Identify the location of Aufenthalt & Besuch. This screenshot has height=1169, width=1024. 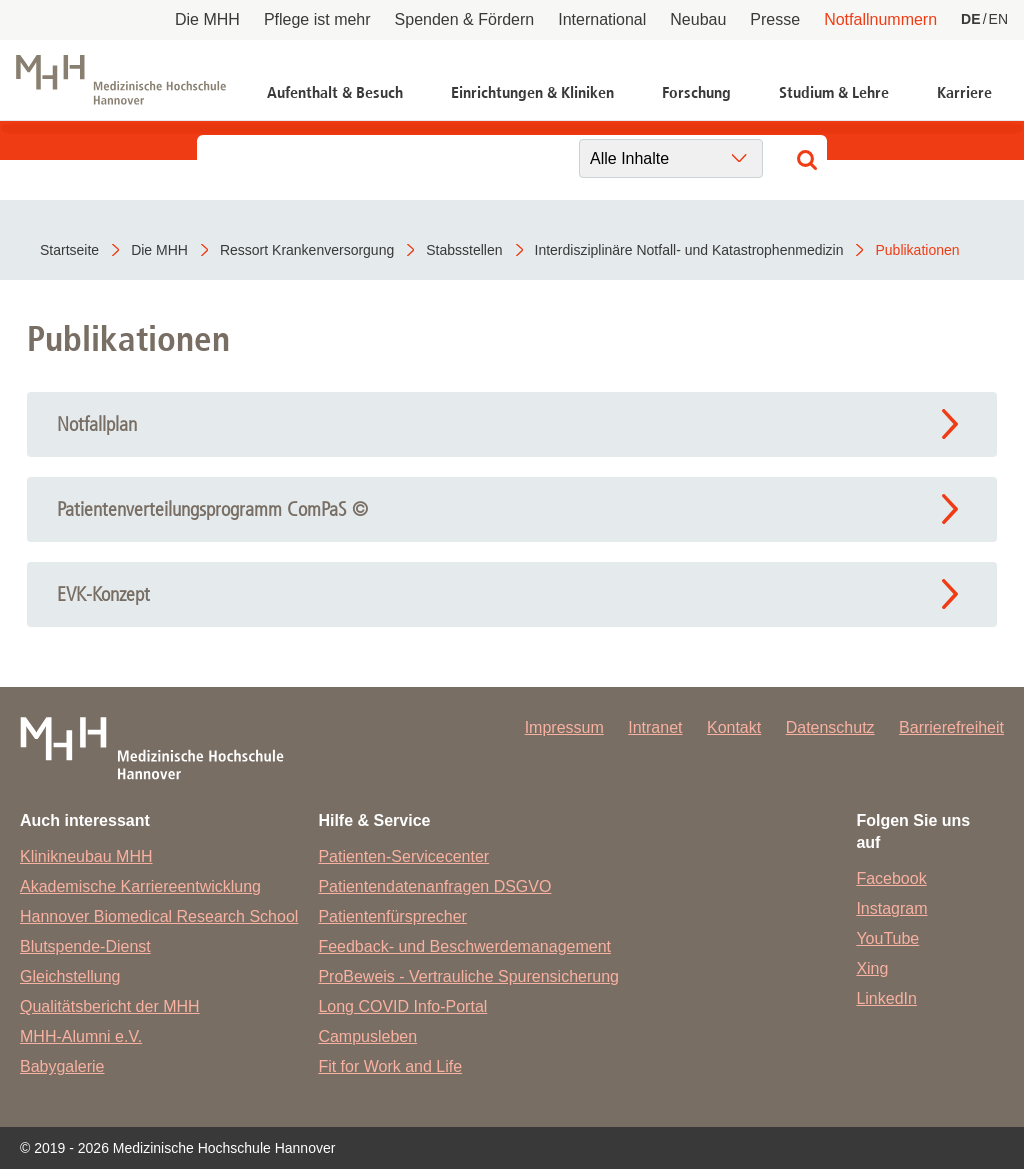
(335, 92).